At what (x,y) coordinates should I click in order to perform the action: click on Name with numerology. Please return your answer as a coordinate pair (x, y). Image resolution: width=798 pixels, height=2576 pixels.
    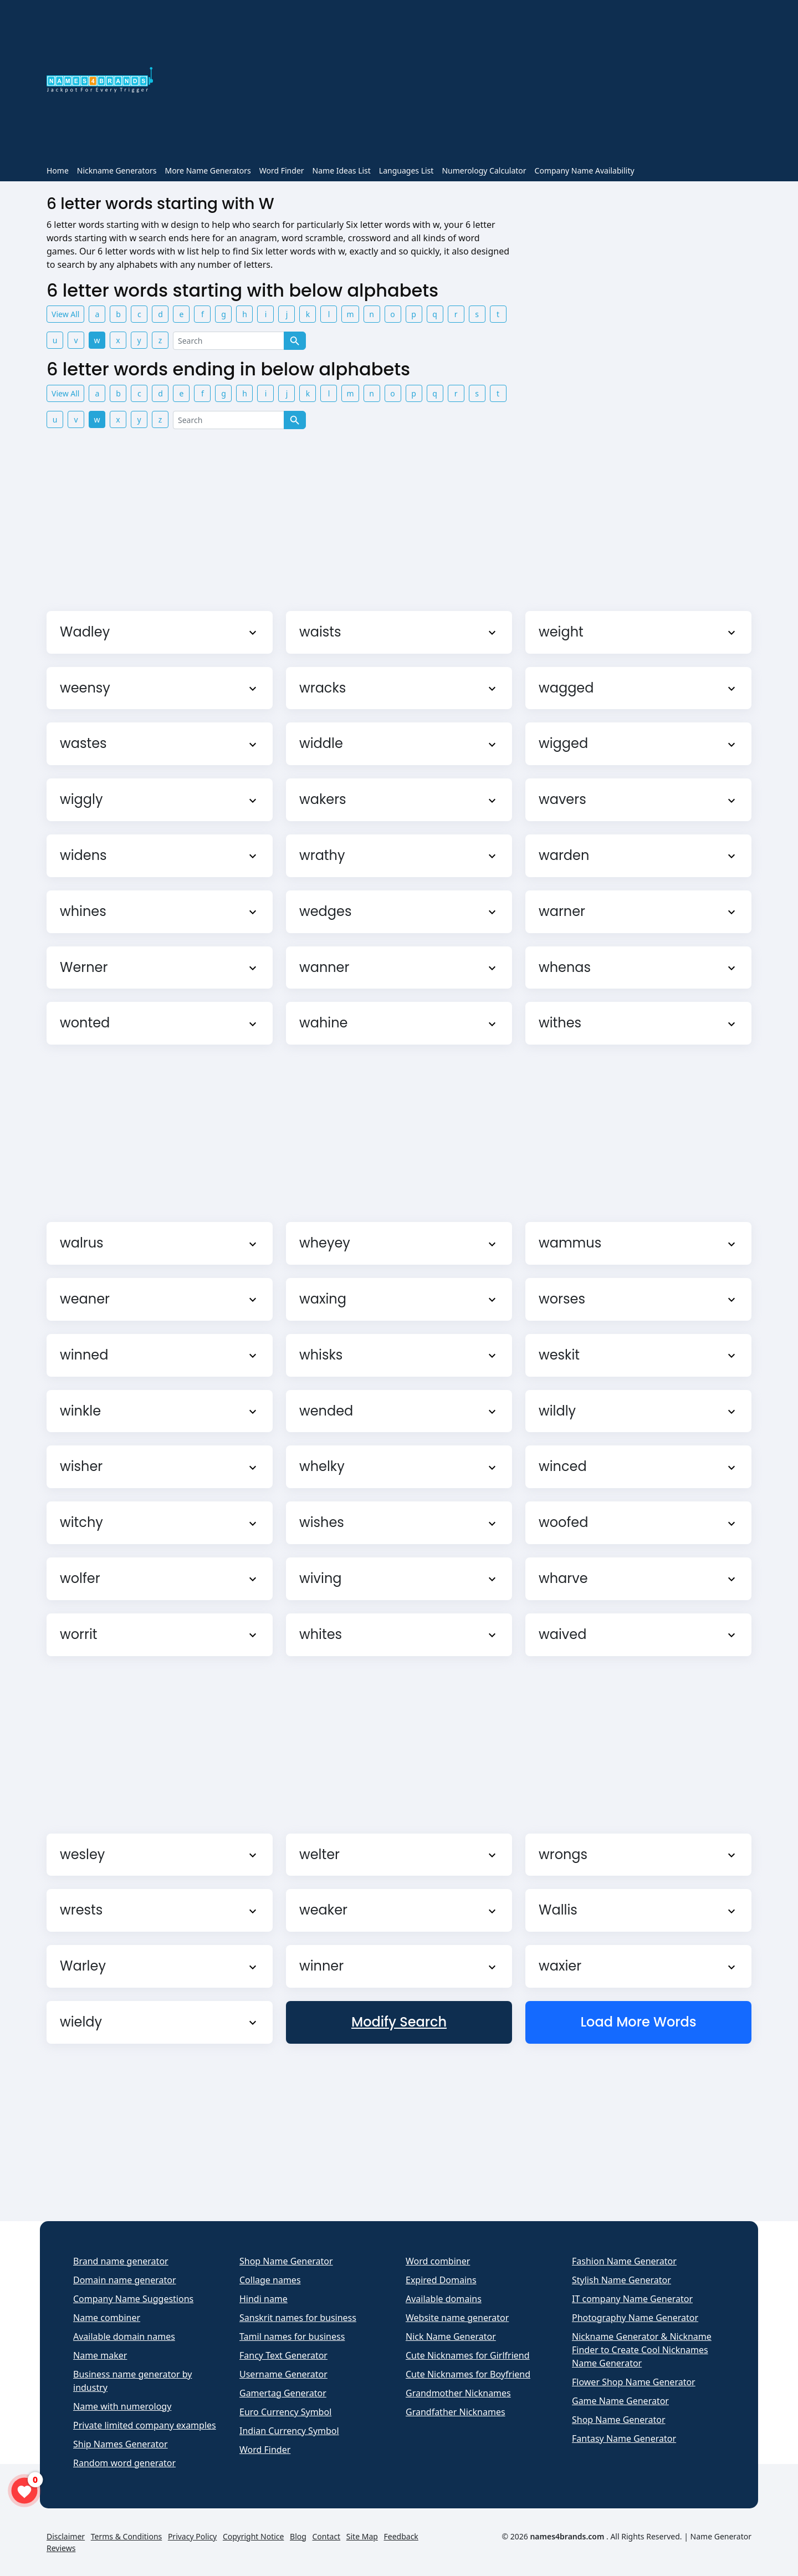
    Looking at the image, I should click on (122, 2406).